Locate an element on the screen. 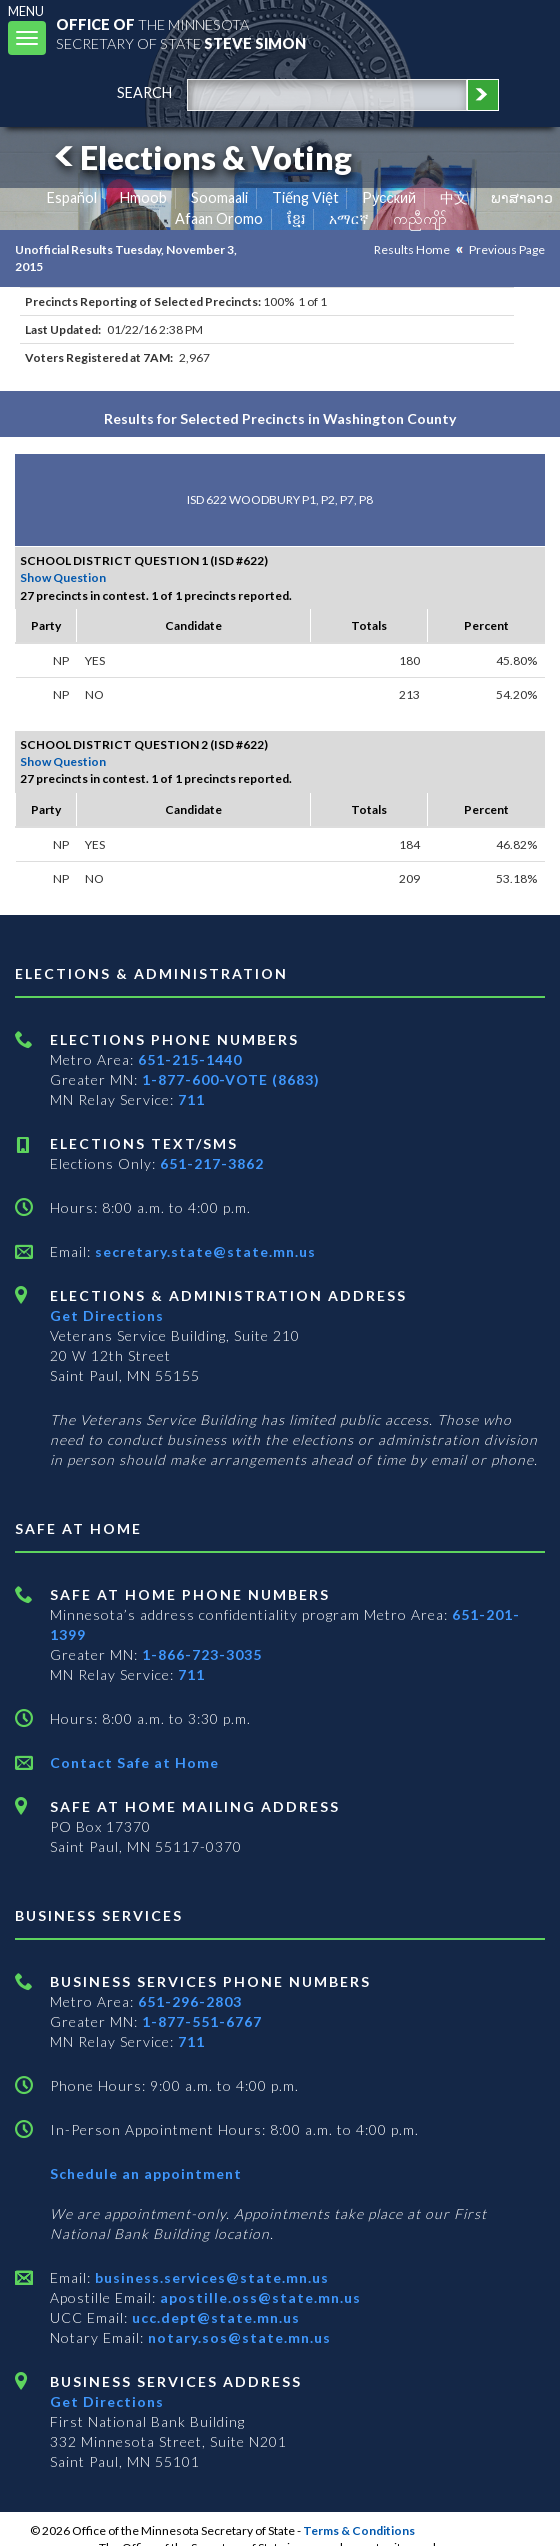 This screenshot has width=560, height=2546. Results Home is located at coordinates (412, 249).